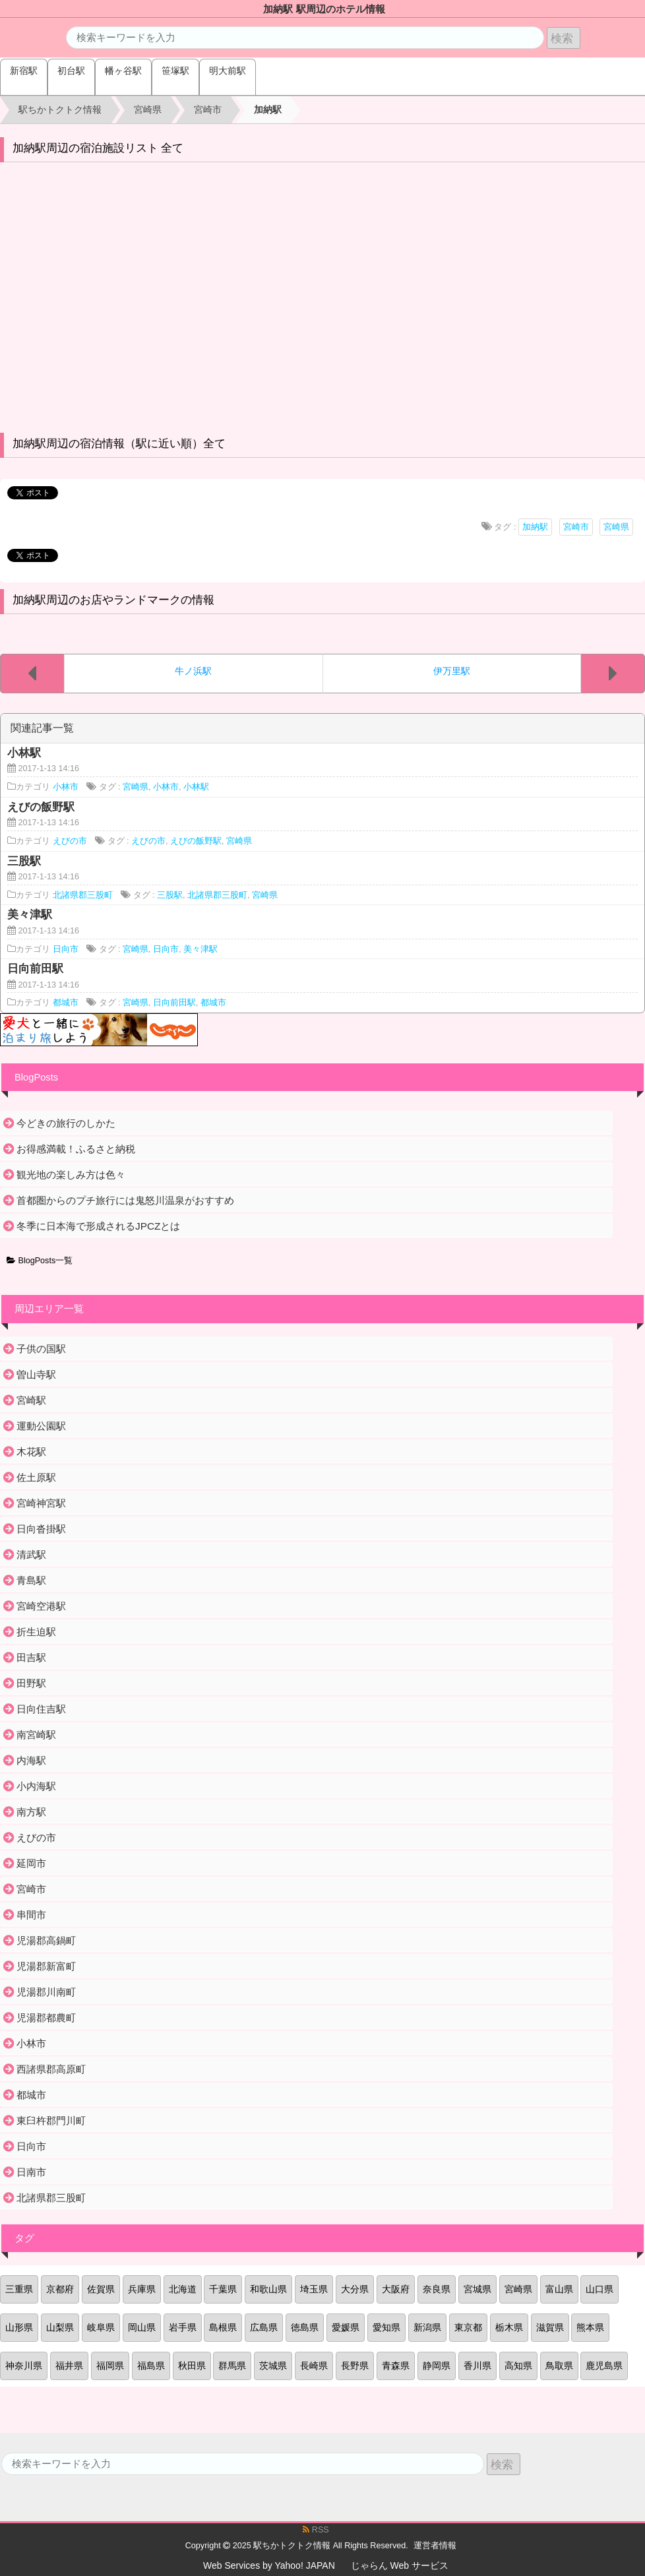  What do you see at coordinates (142, 2327) in the screenshot?
I see `岡山県` at bounding box center [142, 2327].